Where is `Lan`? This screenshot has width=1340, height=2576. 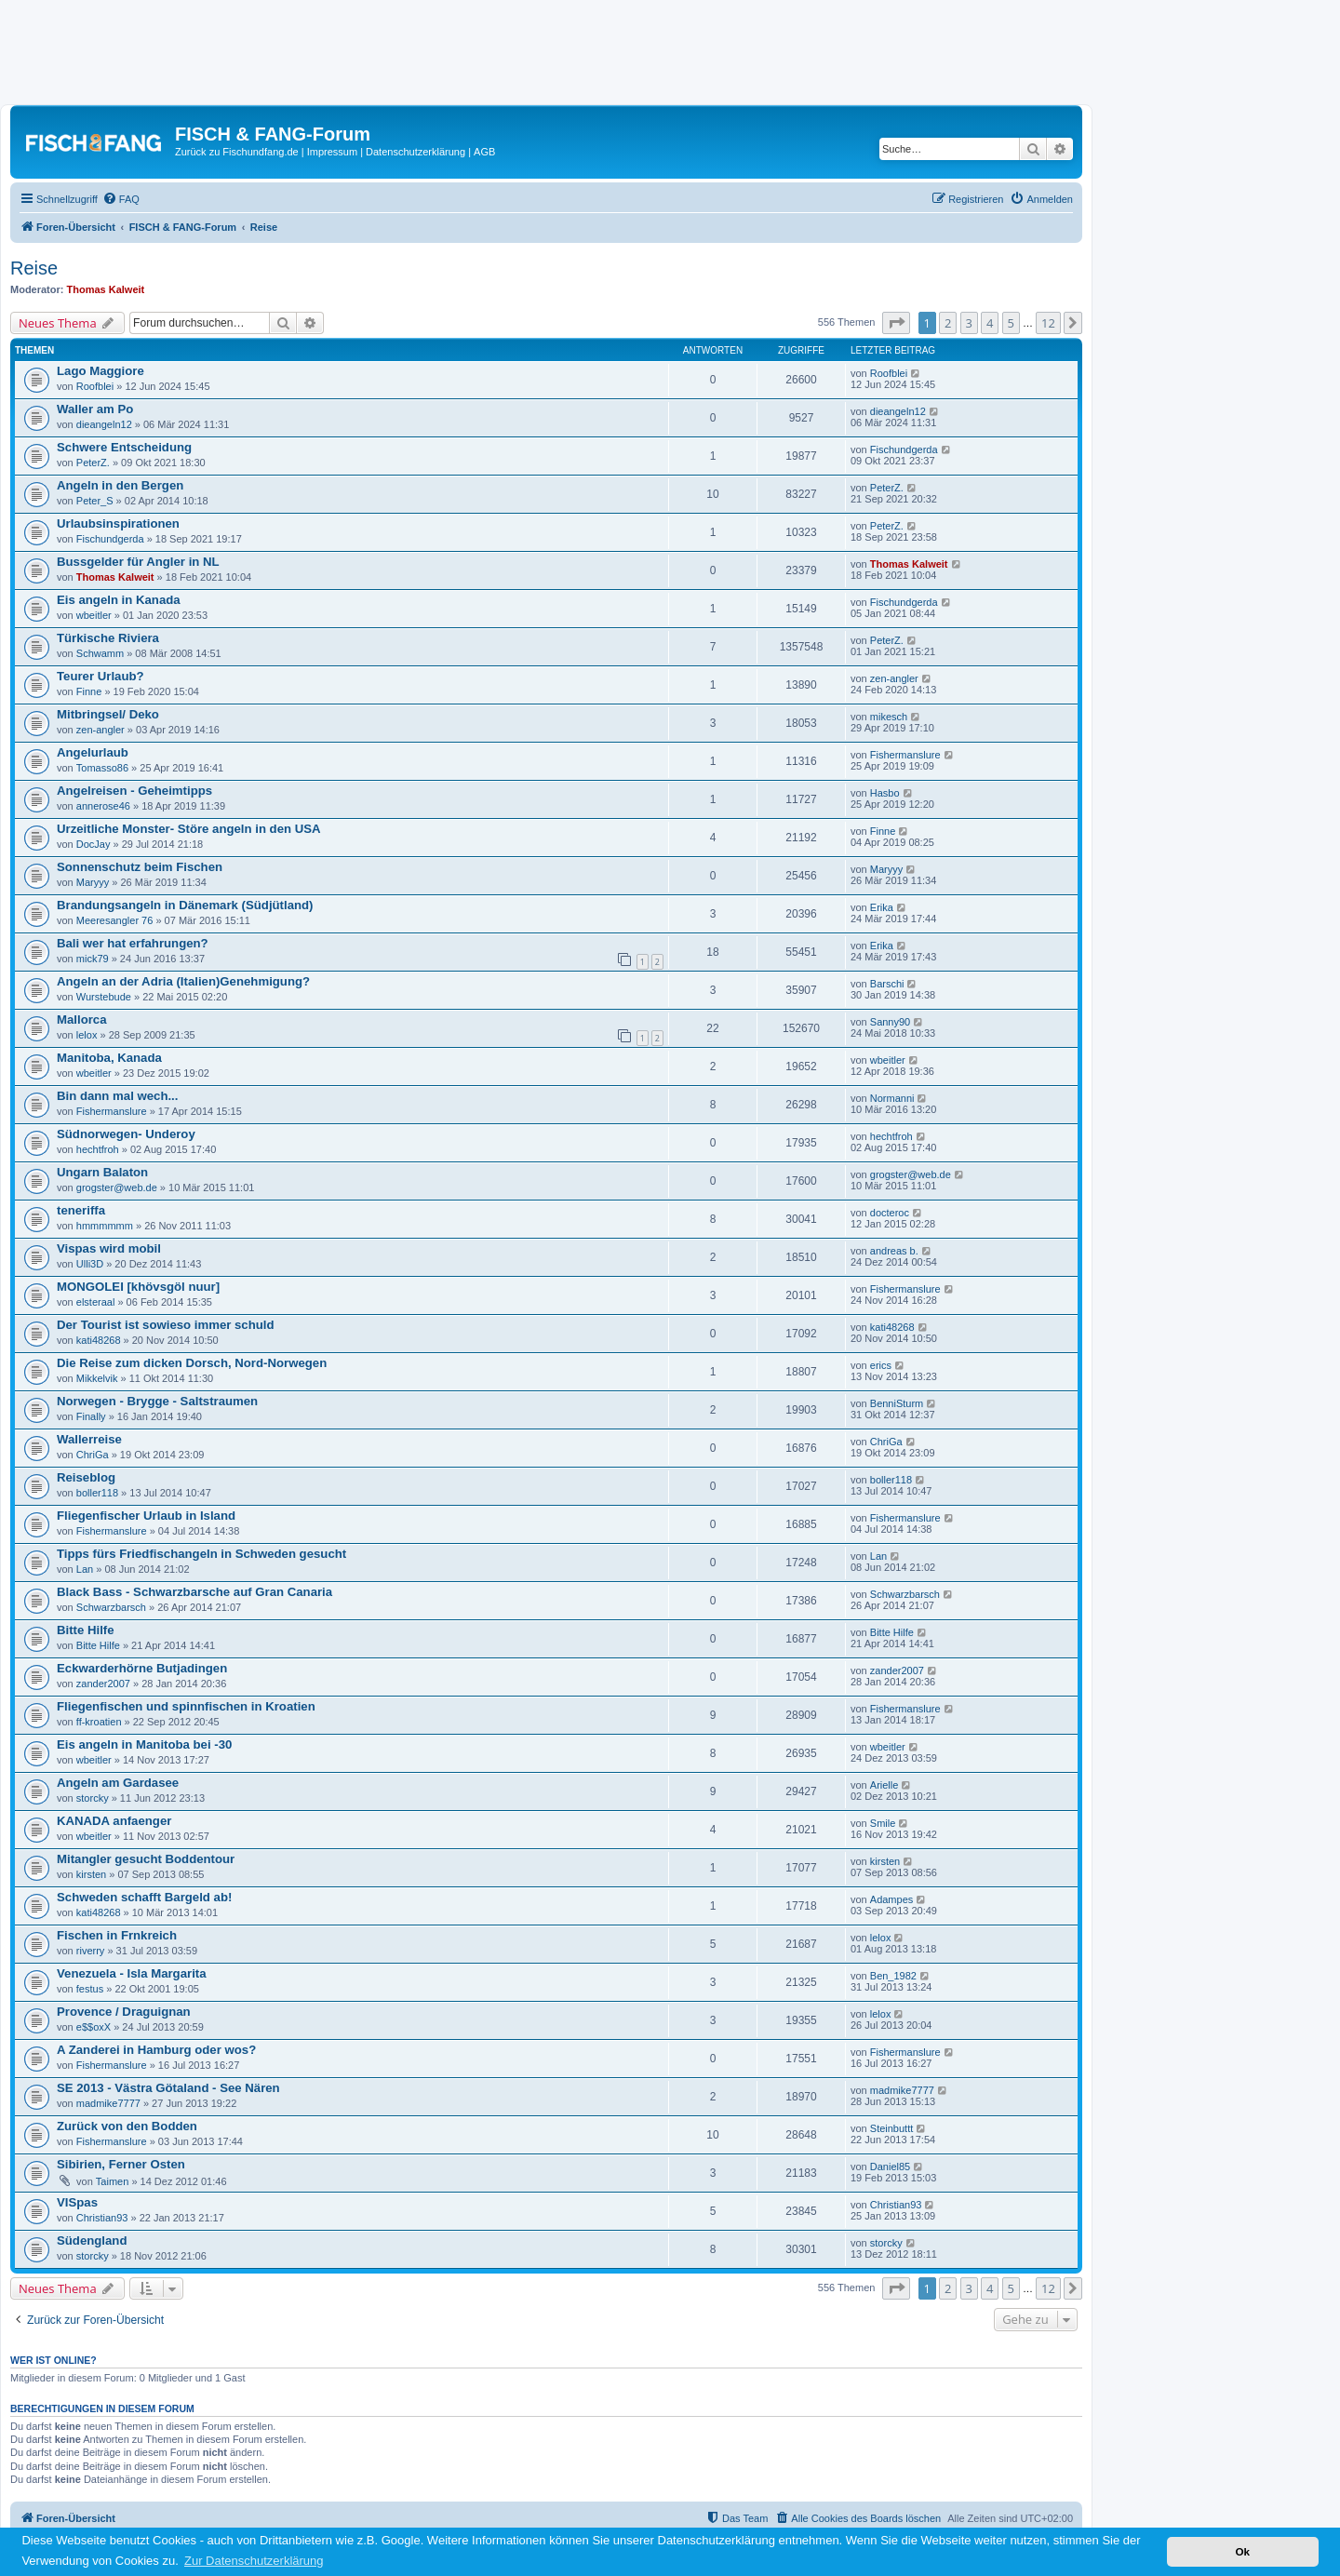
Lan is located at coordinates (84, 1569).